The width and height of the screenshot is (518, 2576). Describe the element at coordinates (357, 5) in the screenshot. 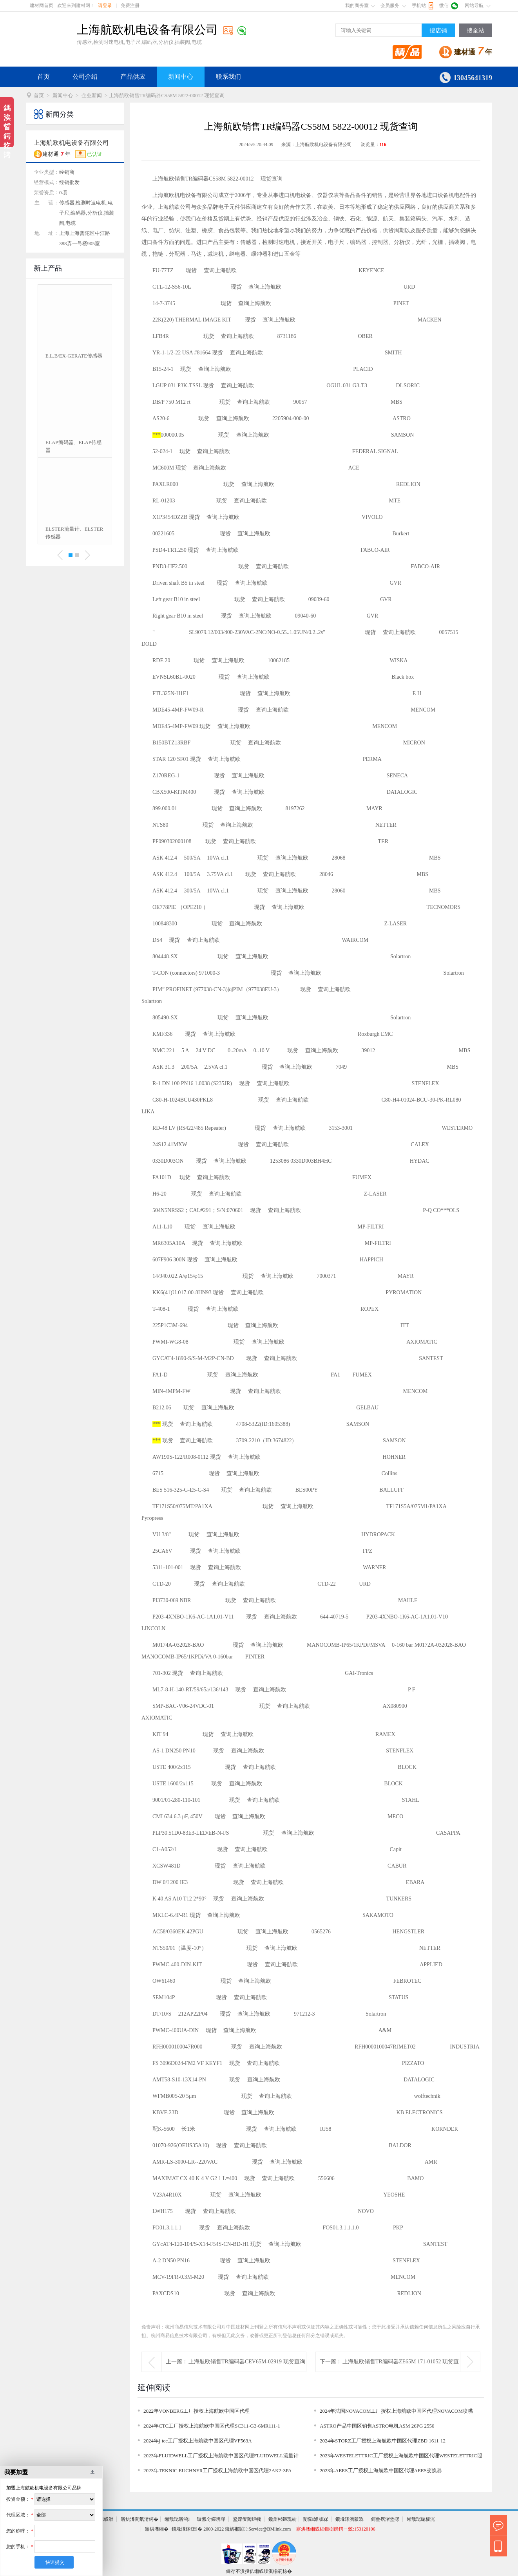

I see `我的商务室` at that location.